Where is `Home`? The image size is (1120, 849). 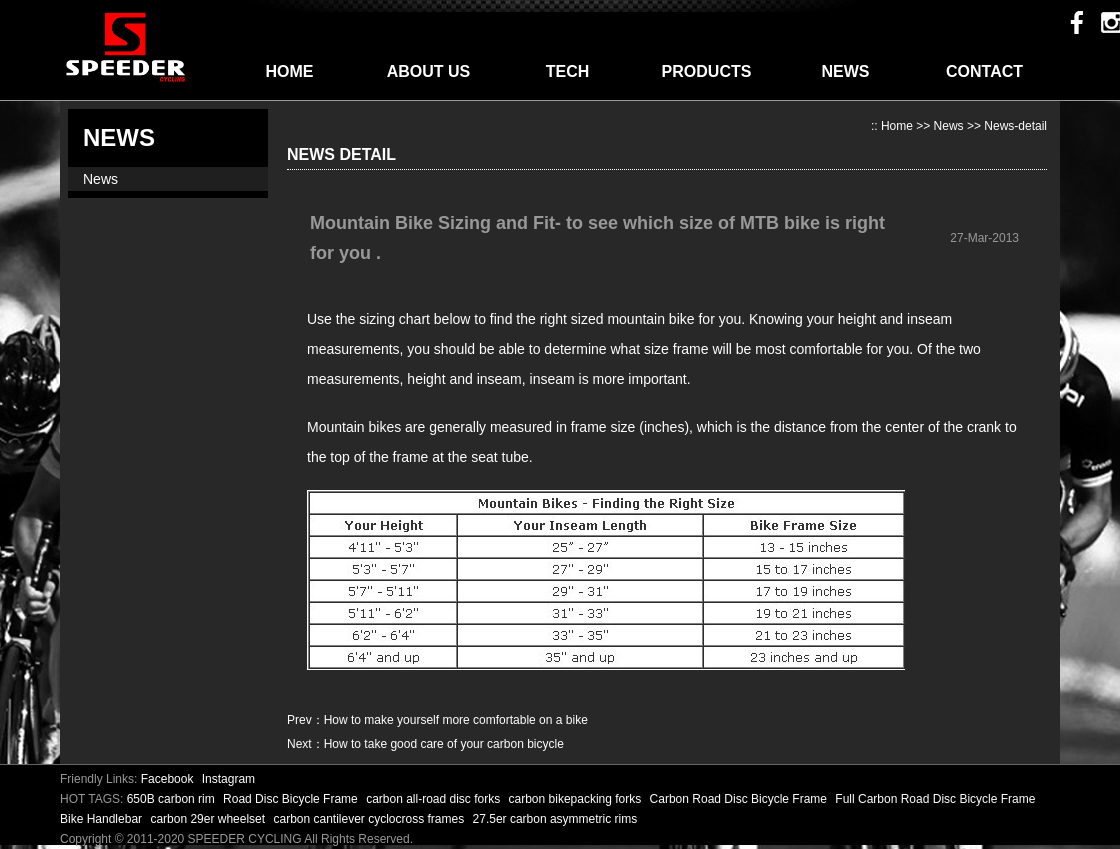 Home is located at coordinates (897, 126).